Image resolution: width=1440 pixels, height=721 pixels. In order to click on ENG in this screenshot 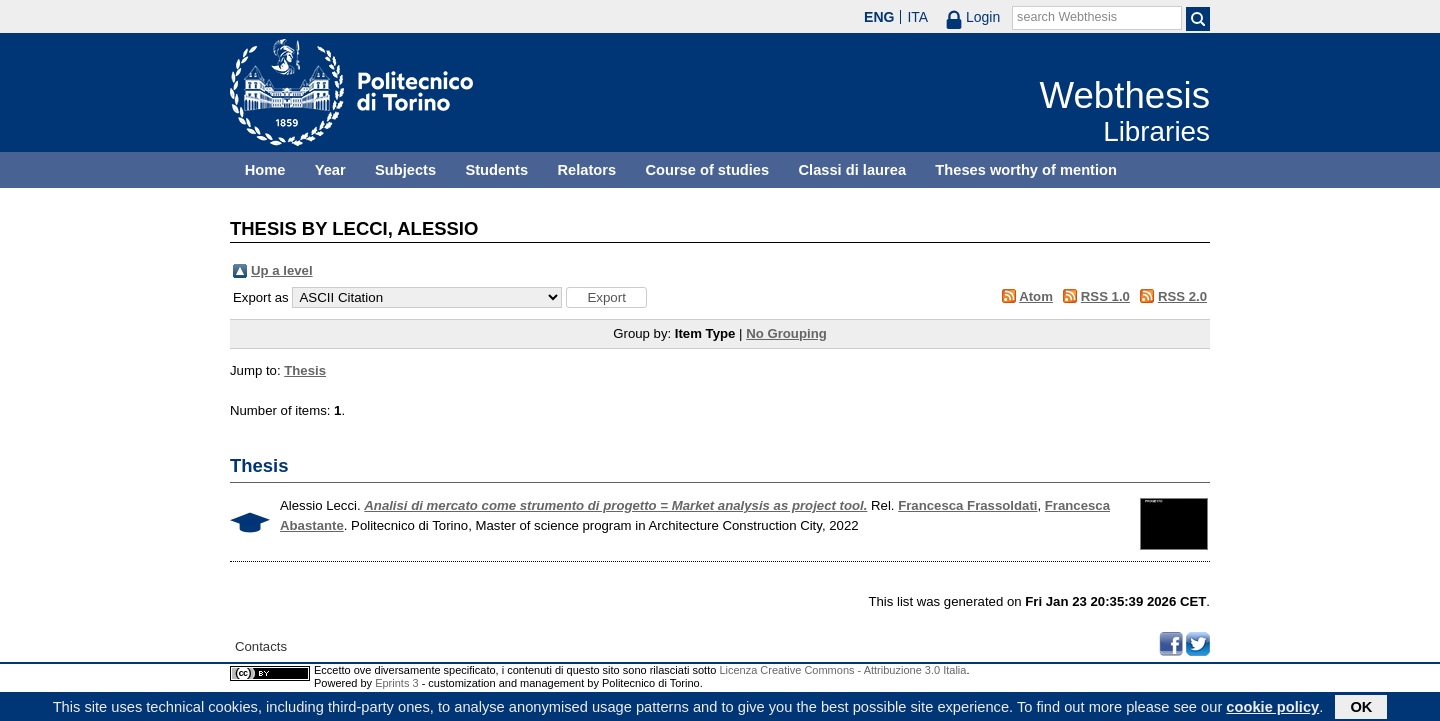, I will do `click(879, 17)`.